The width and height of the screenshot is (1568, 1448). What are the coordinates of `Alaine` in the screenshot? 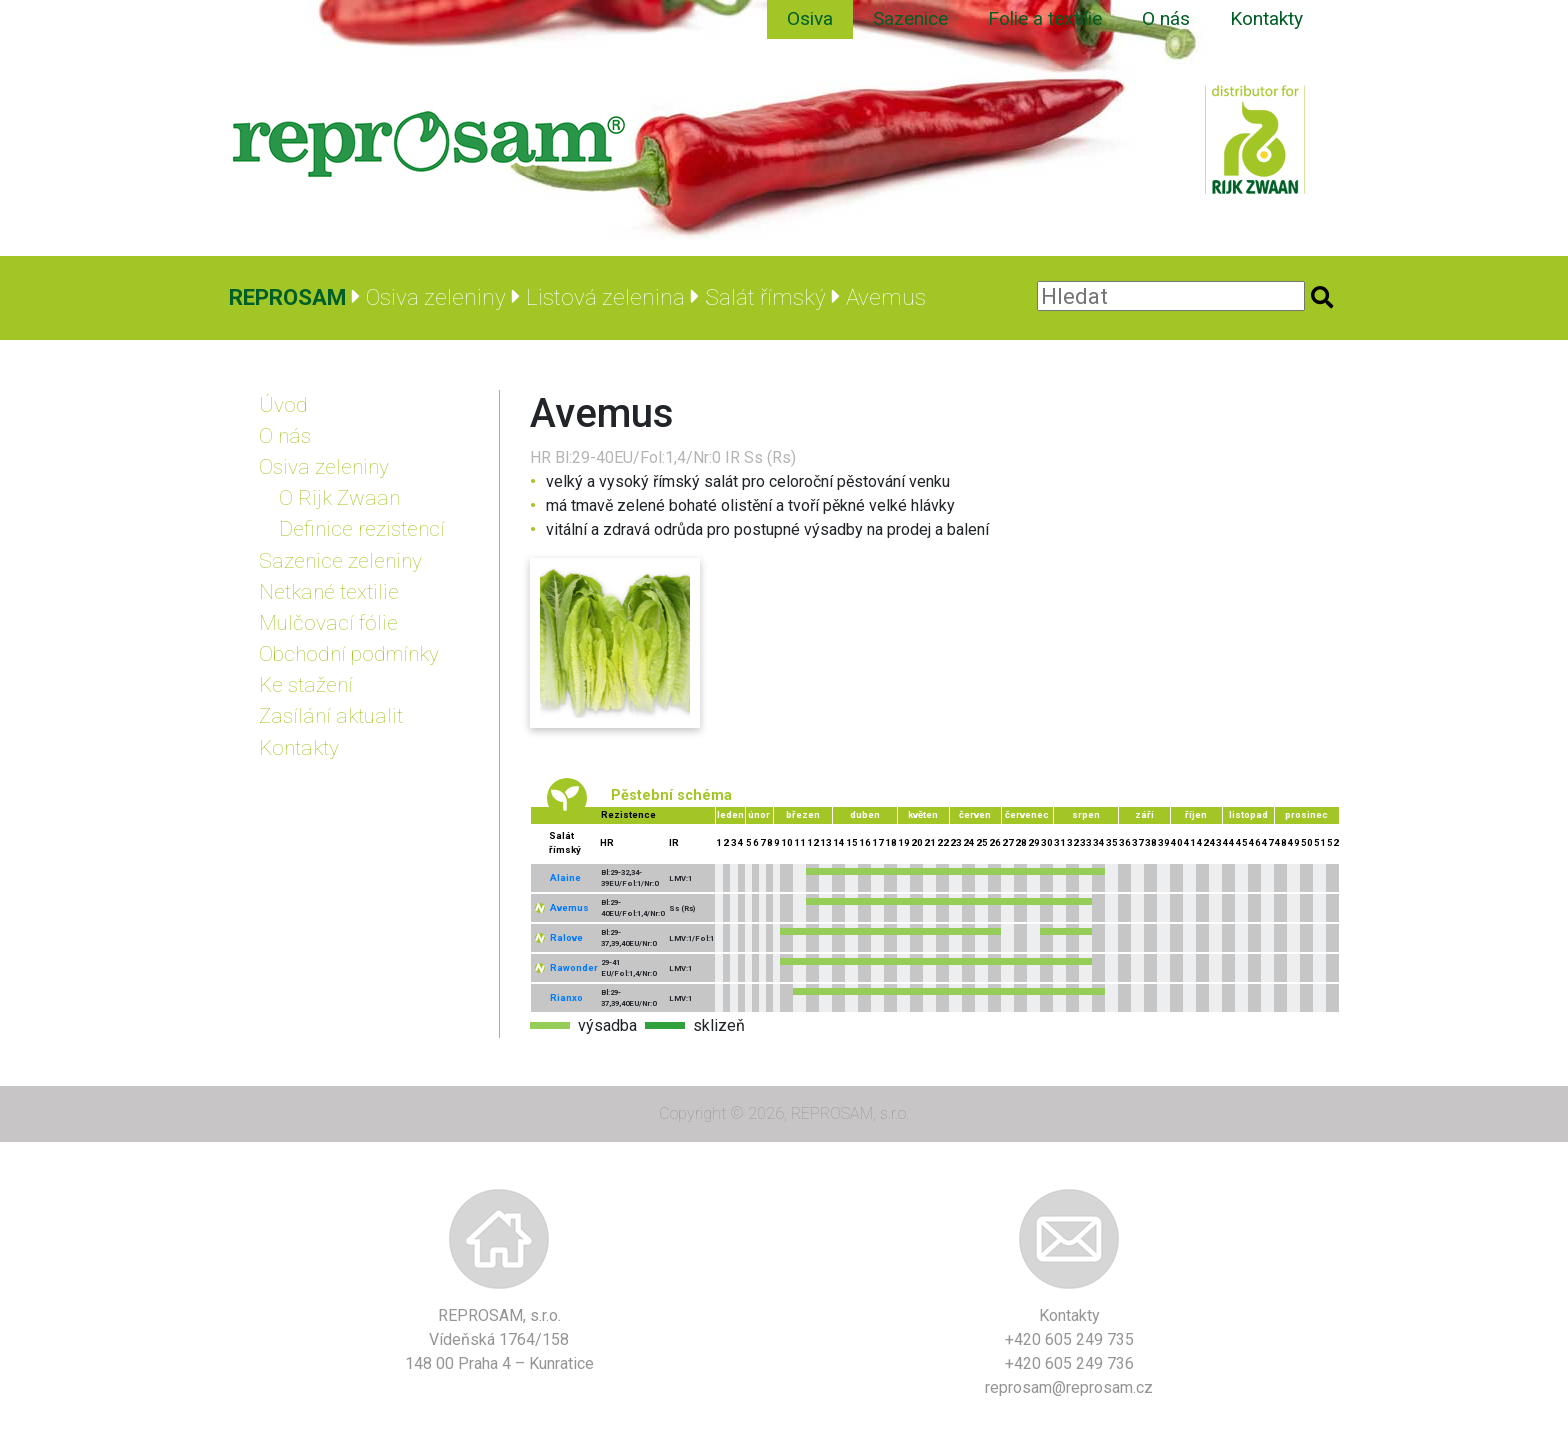 It's located at (565, 877).